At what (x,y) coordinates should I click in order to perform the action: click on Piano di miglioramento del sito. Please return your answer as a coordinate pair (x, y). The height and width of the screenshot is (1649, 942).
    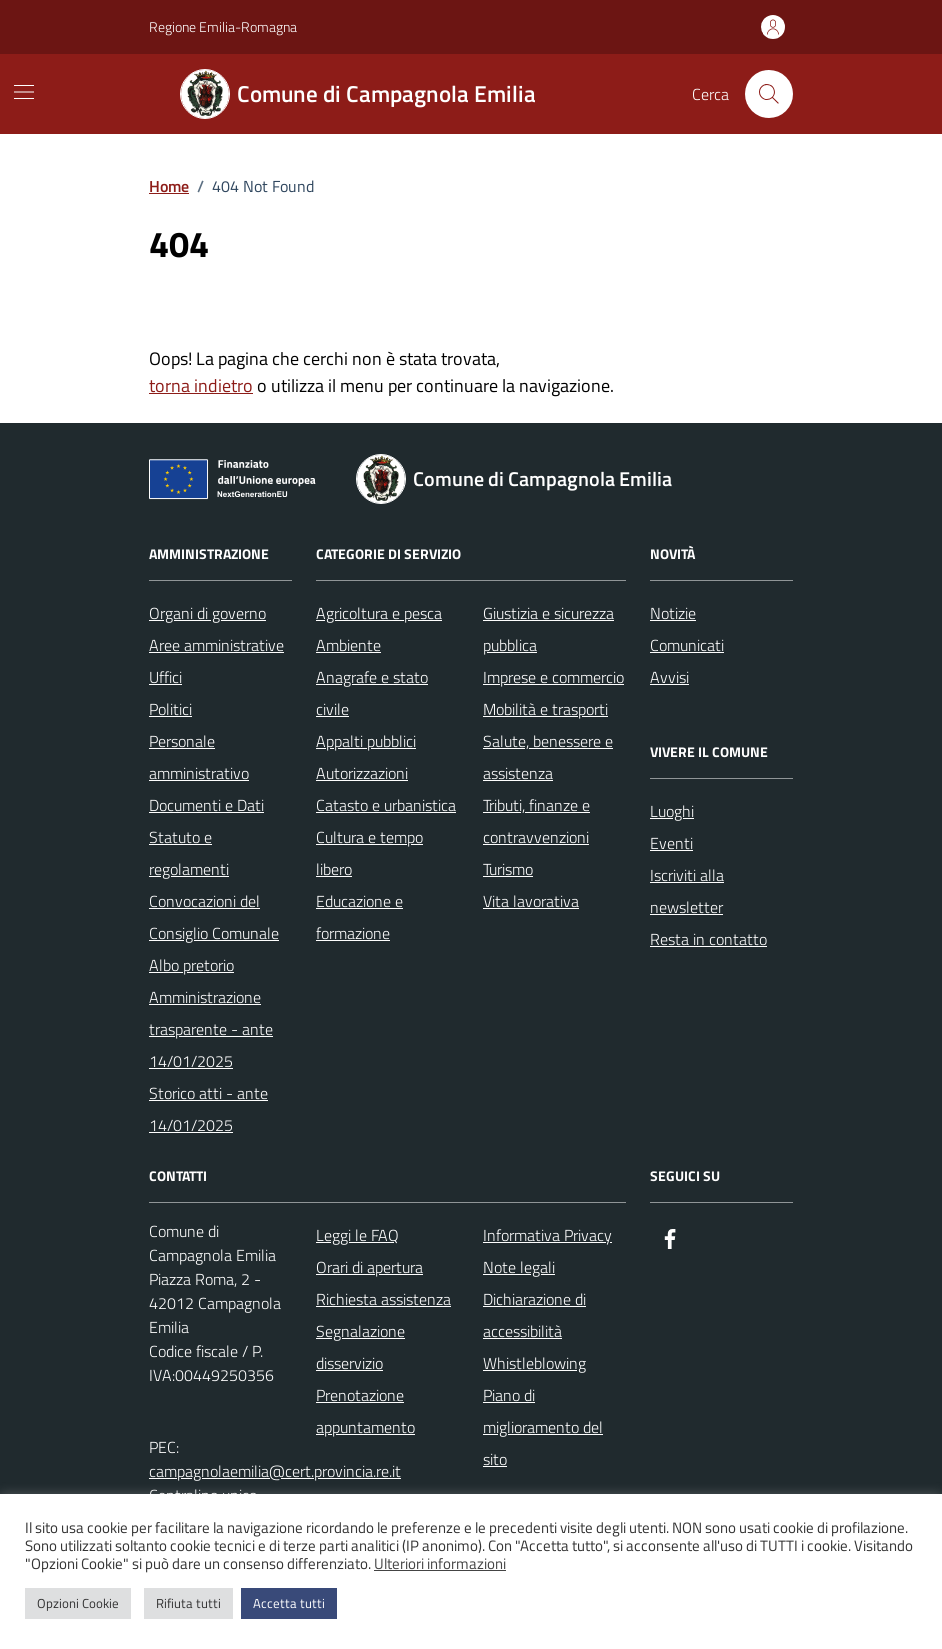
    Looking at the image, I should click on (543, 1427).